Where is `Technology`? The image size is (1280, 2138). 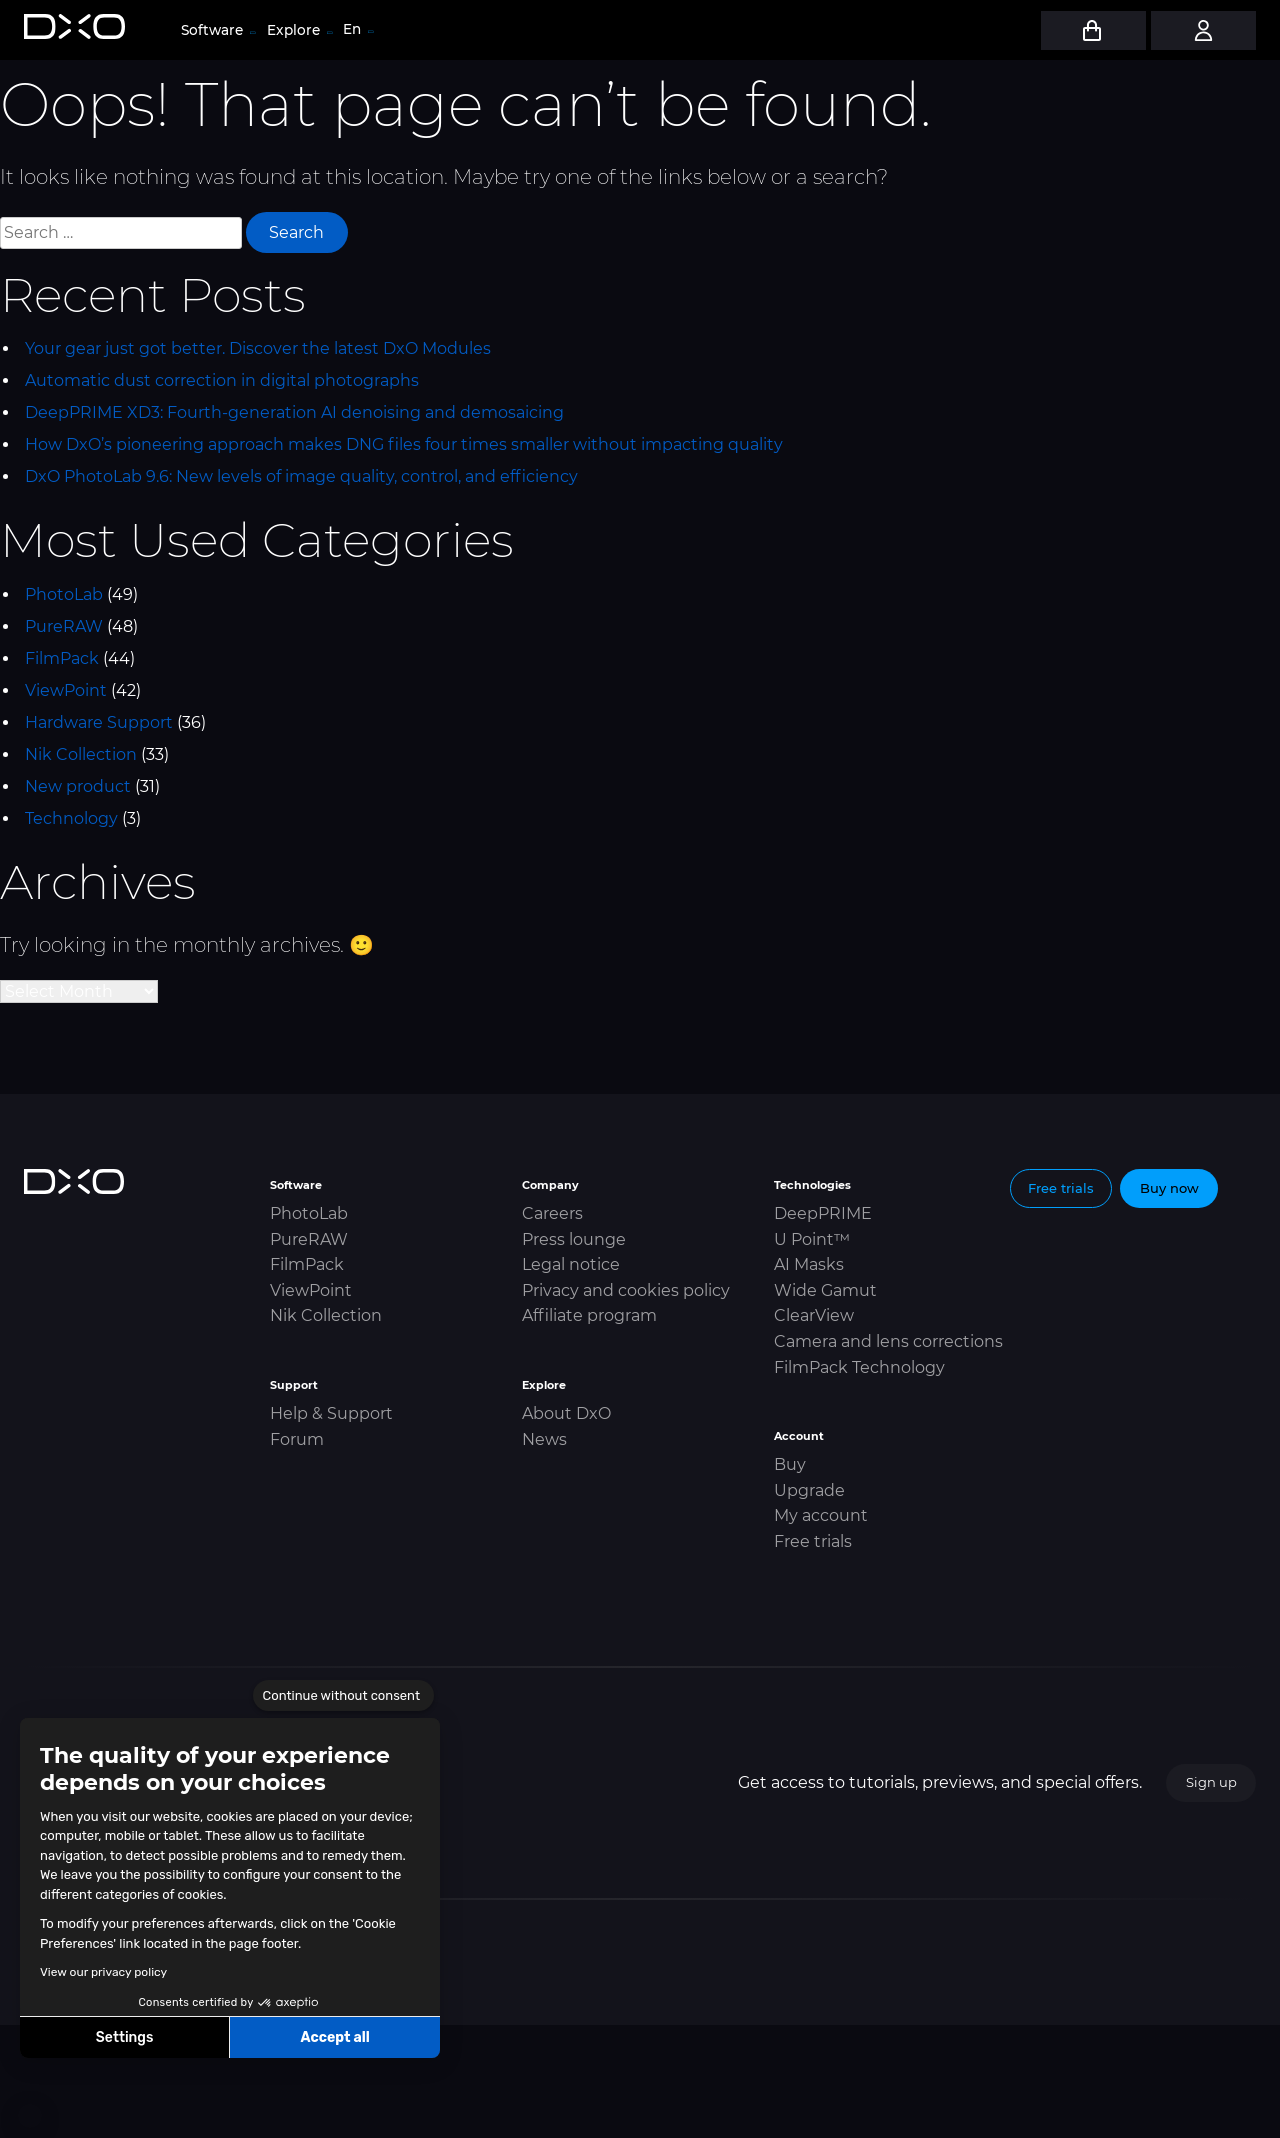 Technology is located at coordinates (71, 818).